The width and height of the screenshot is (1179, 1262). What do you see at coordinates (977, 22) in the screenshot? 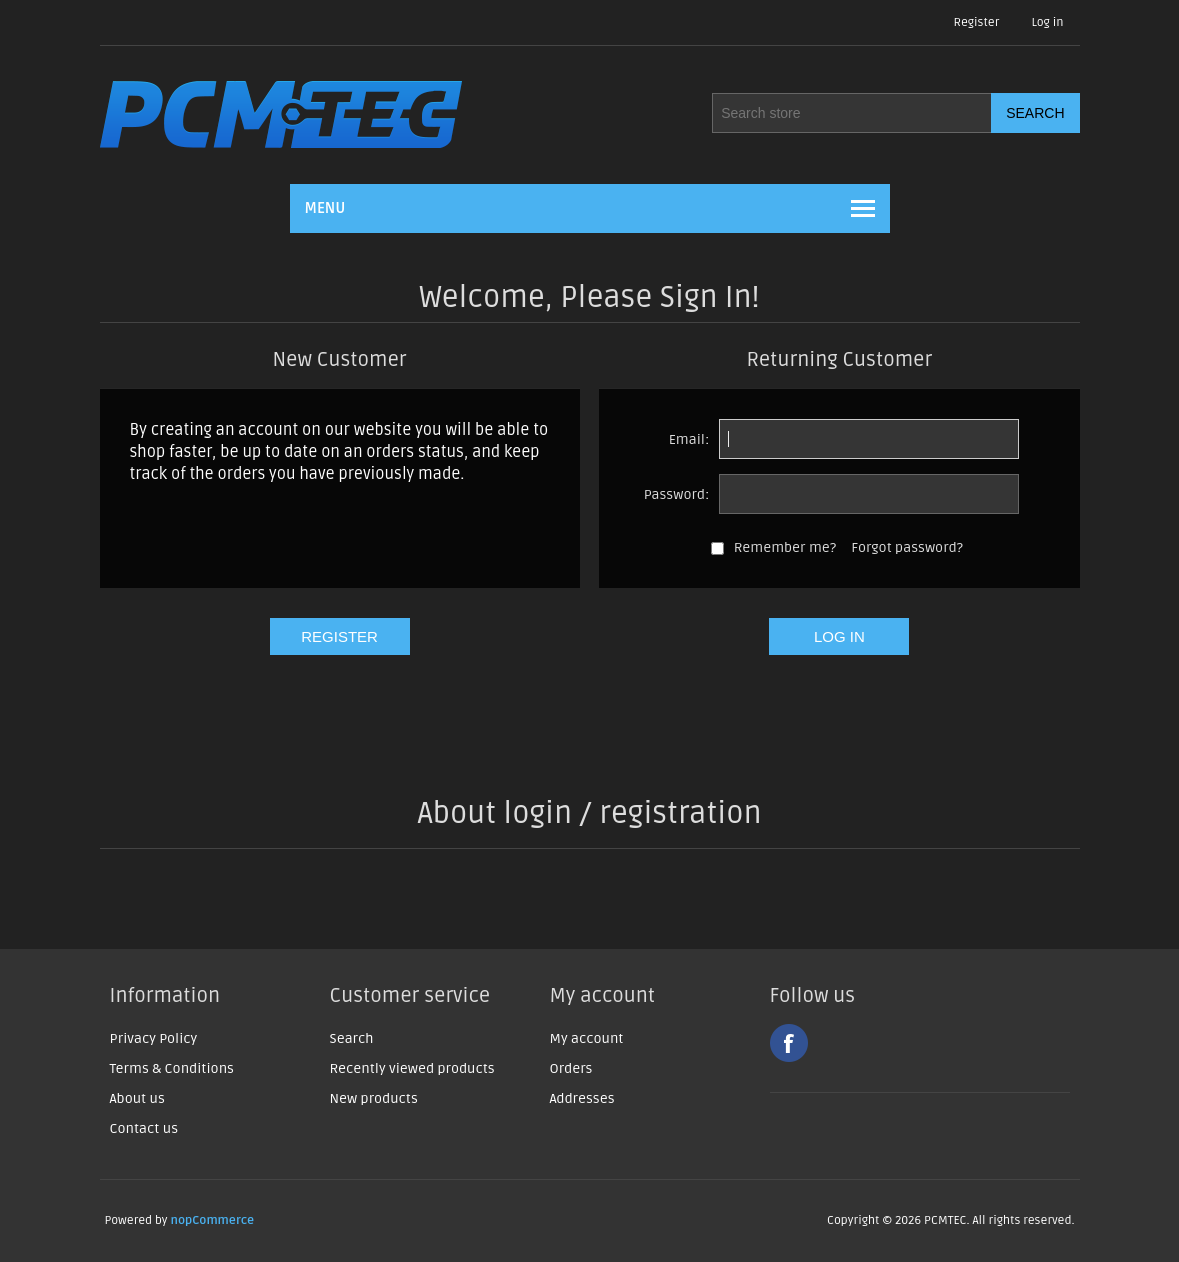
I see `Register` at bounding box center [977, 22].